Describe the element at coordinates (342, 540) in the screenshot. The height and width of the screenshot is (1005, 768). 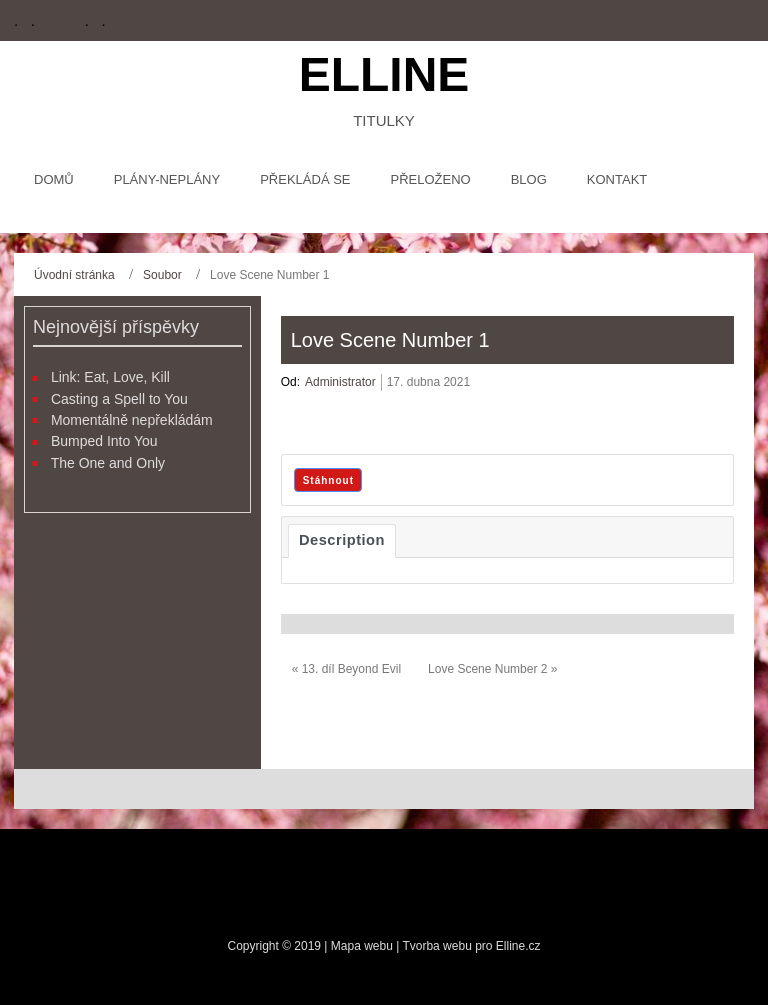
I see `Description [tab]` at that location.